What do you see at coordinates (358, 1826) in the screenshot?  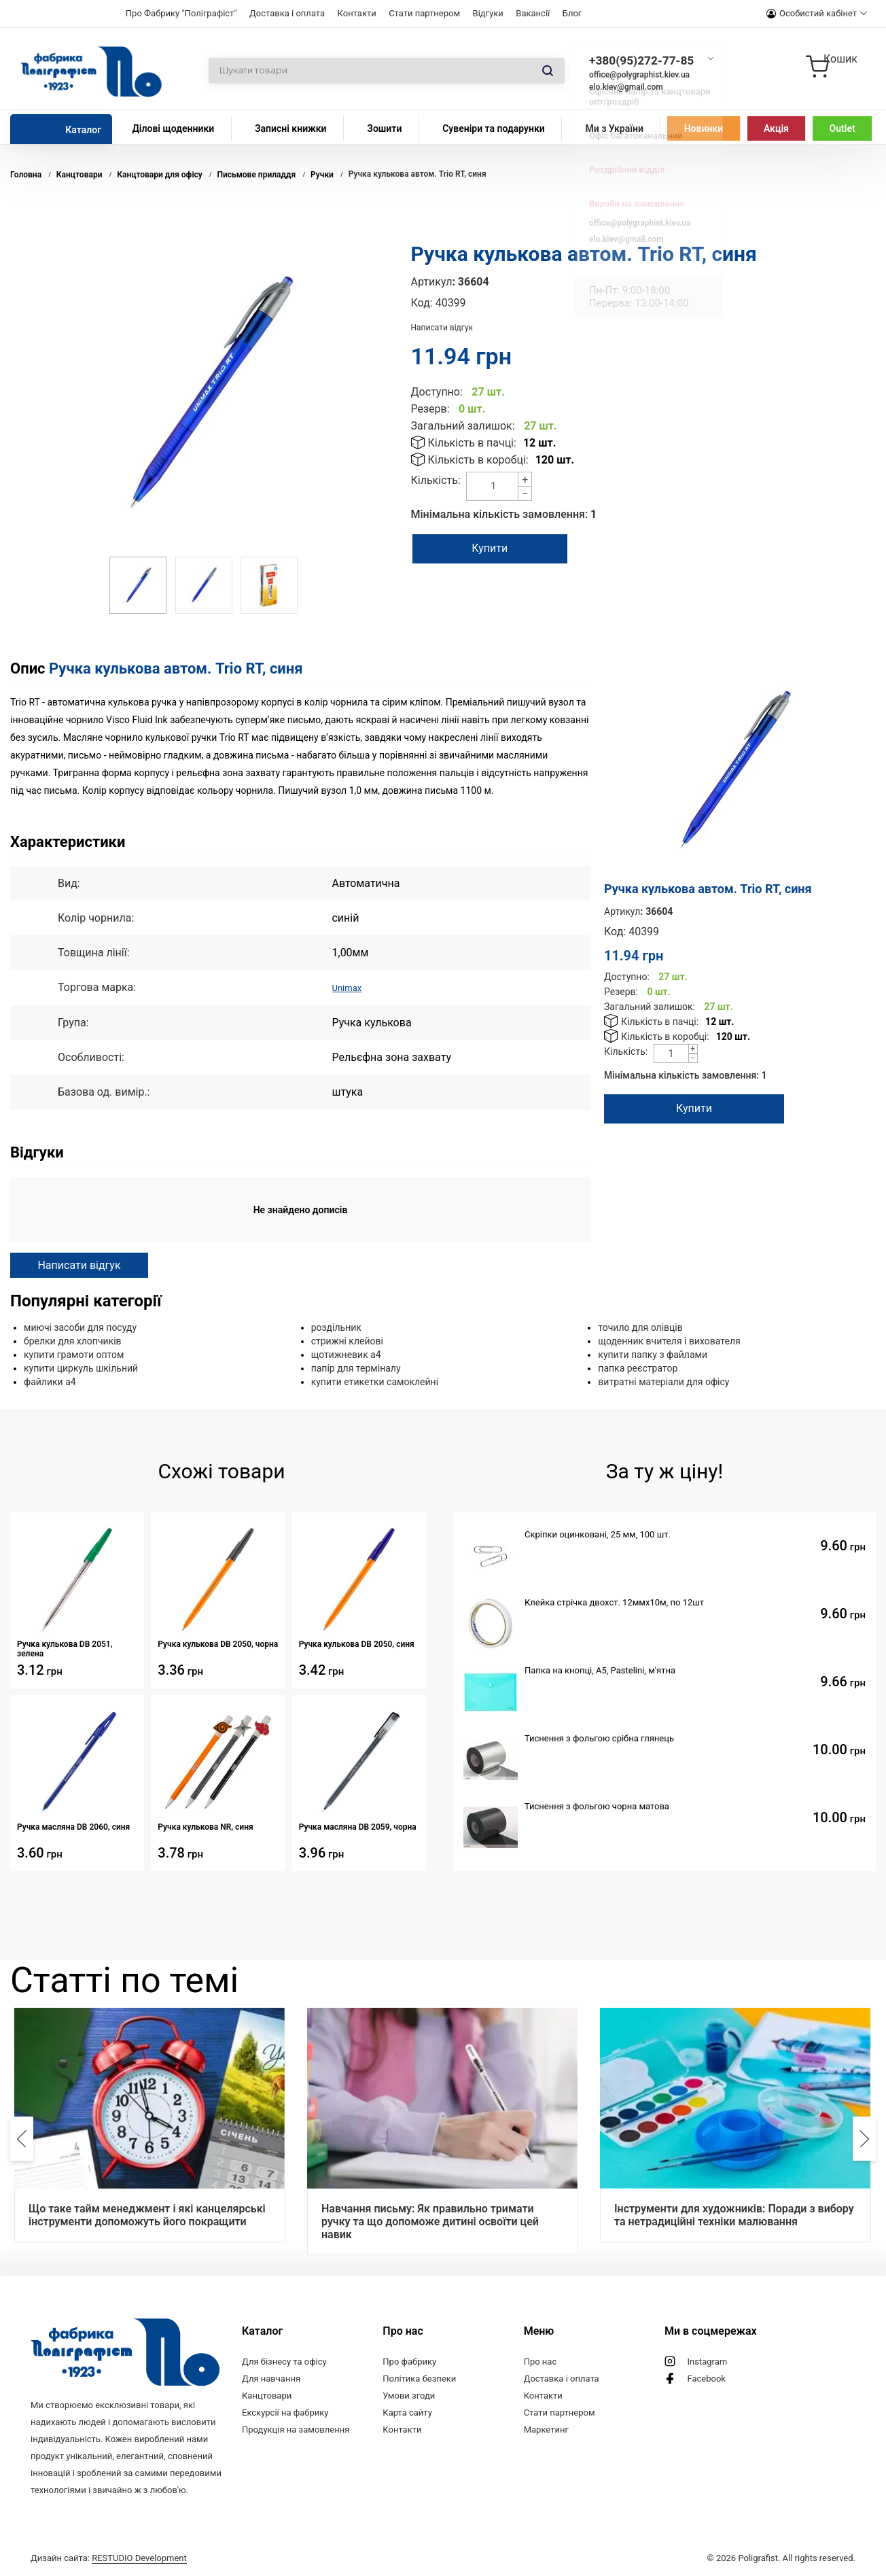 I see `Ручка масляна DB 2059, чорна` at bounding box center [358, 1826].